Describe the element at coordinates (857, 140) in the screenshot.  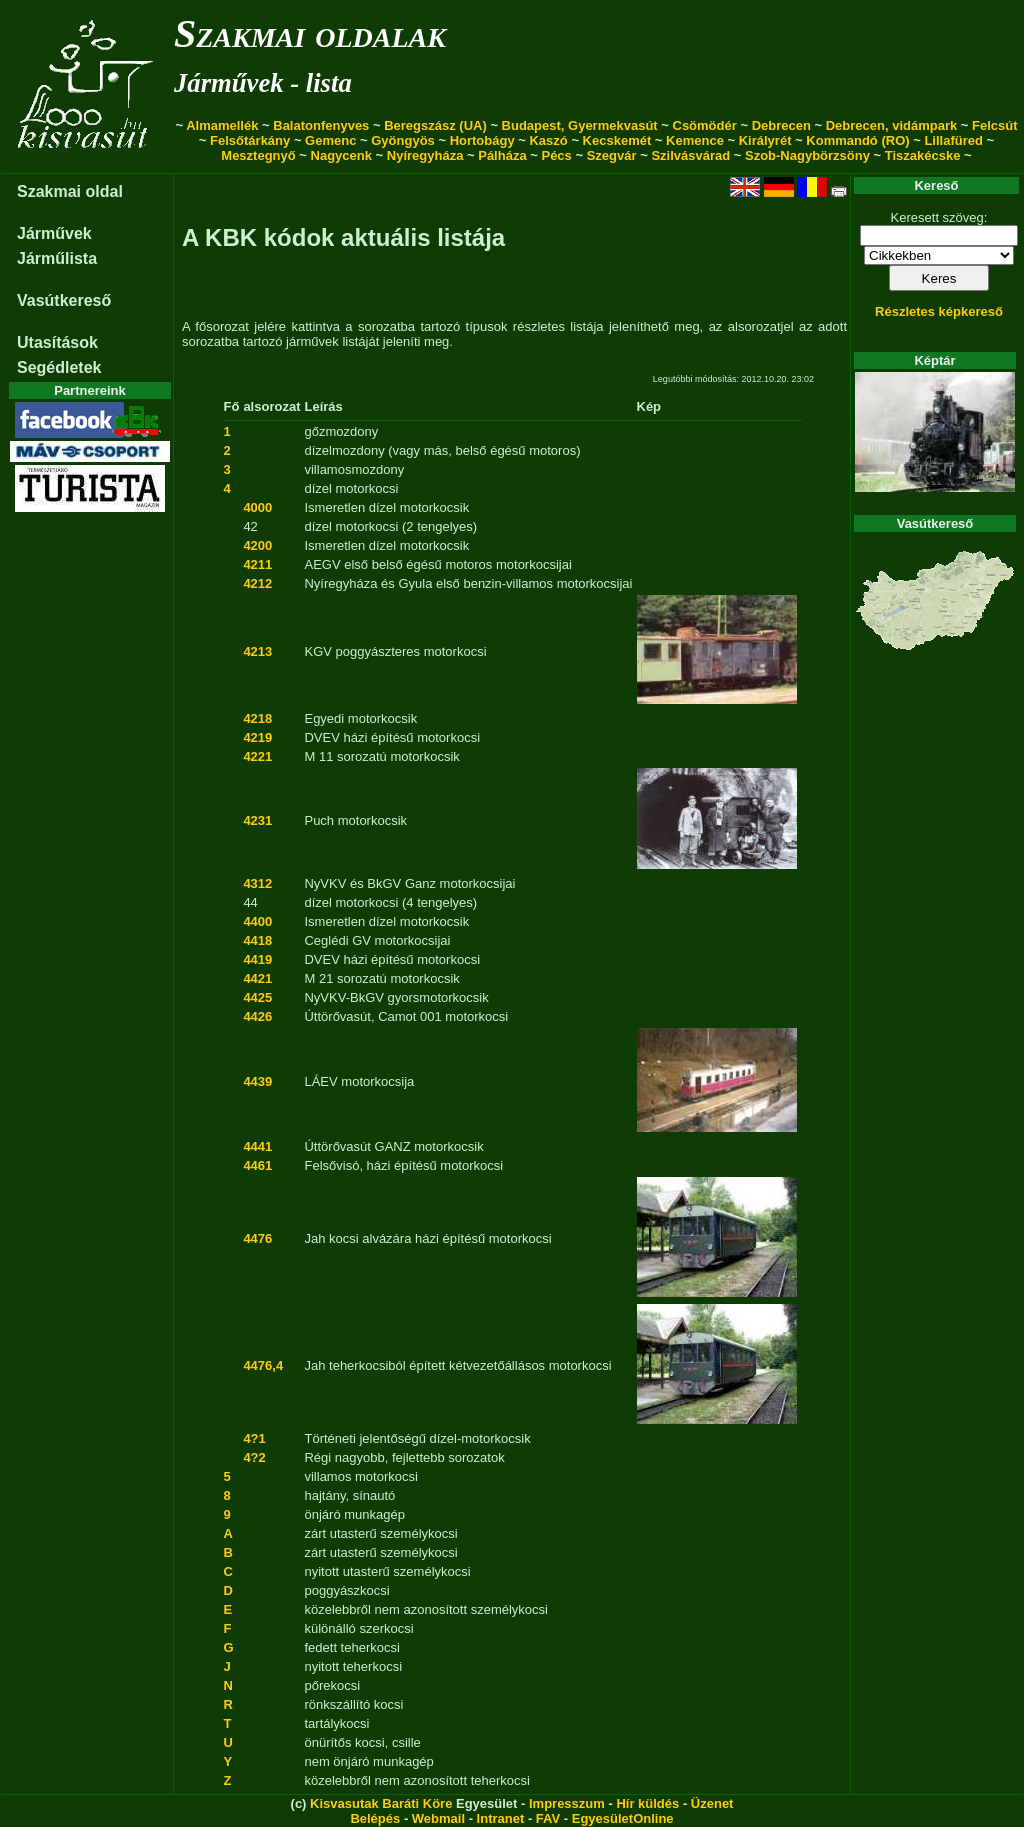
I see `Kommandó (RO)` at that location.